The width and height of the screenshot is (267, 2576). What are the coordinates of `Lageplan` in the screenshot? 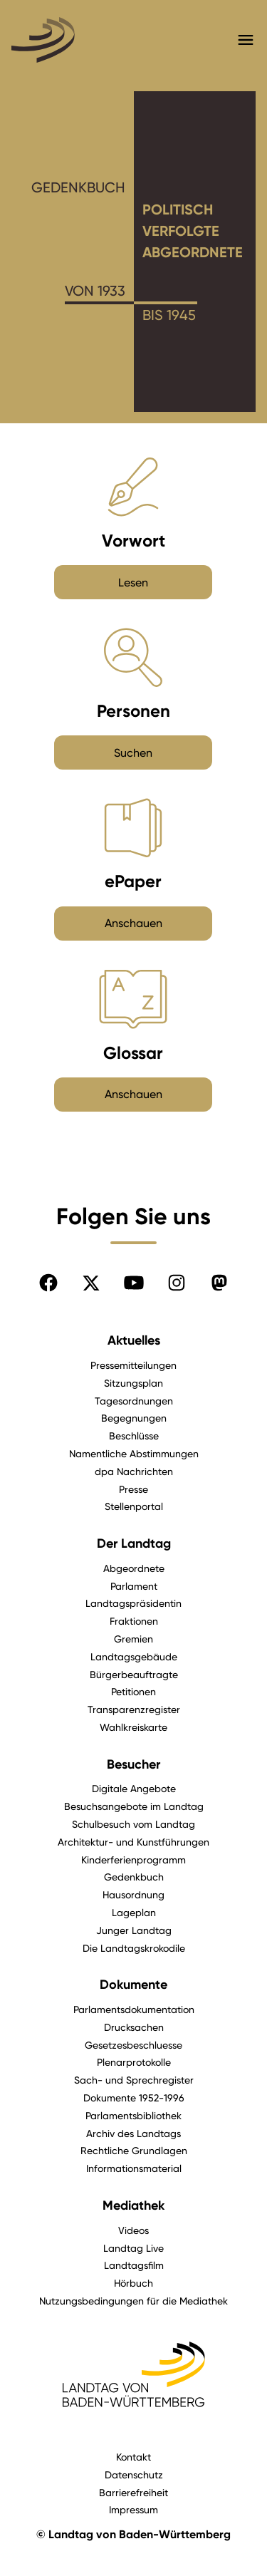 It's located at (134, 1912).